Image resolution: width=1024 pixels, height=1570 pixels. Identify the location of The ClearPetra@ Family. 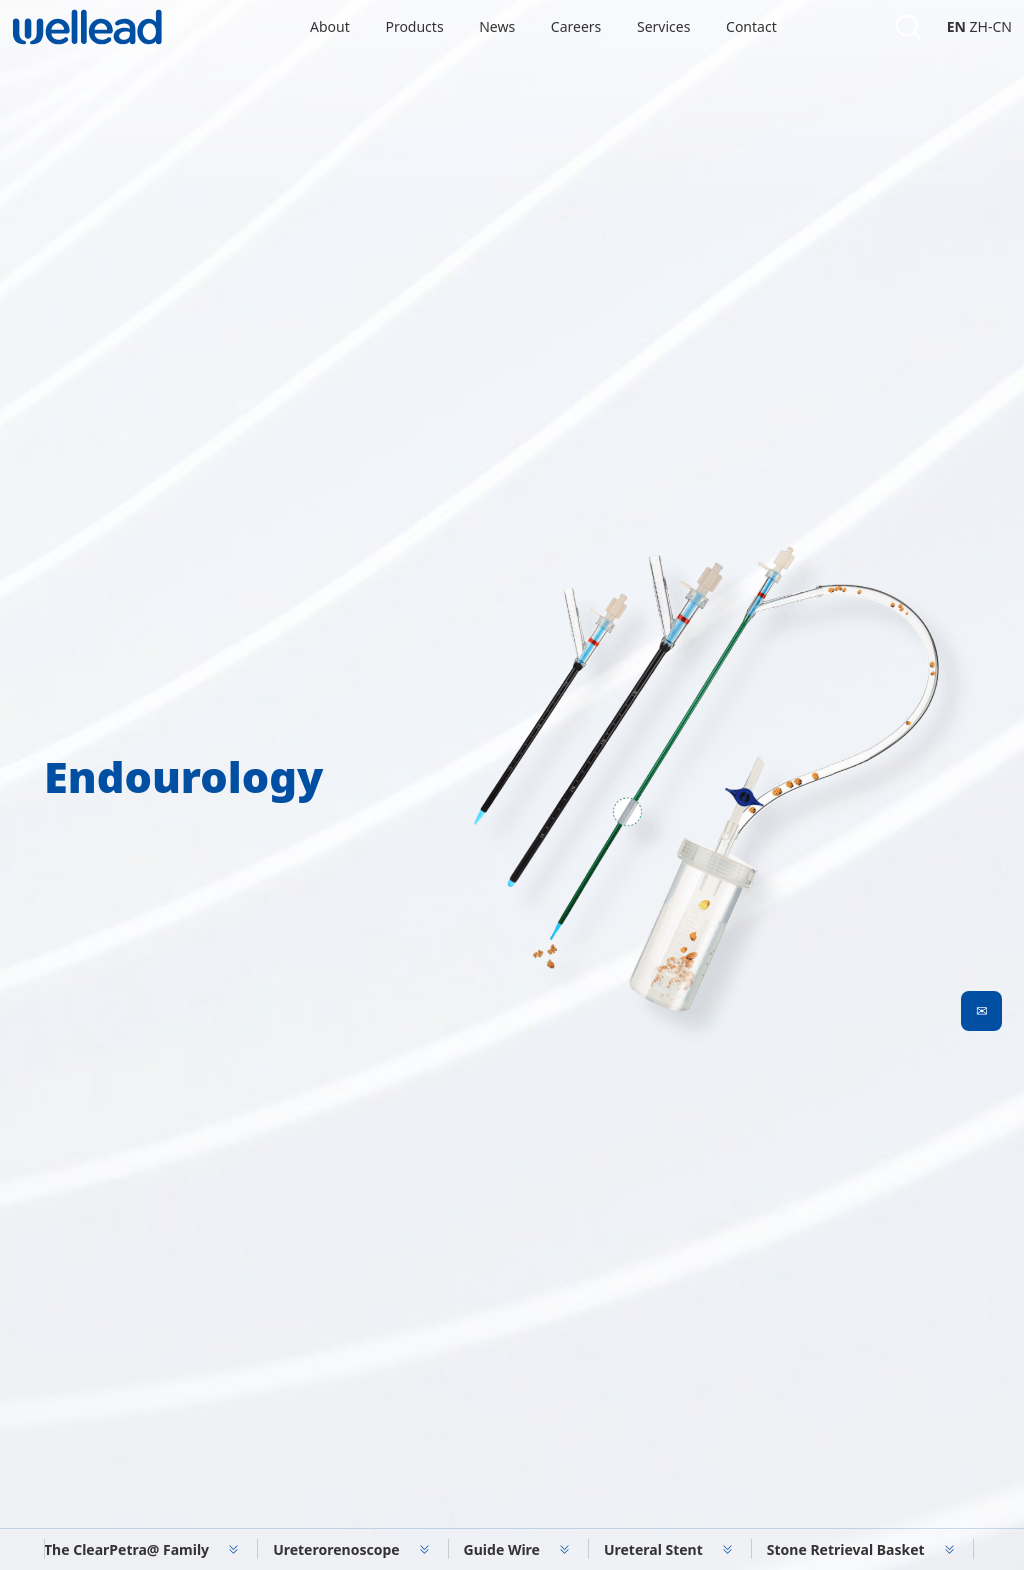
(126, 1549).